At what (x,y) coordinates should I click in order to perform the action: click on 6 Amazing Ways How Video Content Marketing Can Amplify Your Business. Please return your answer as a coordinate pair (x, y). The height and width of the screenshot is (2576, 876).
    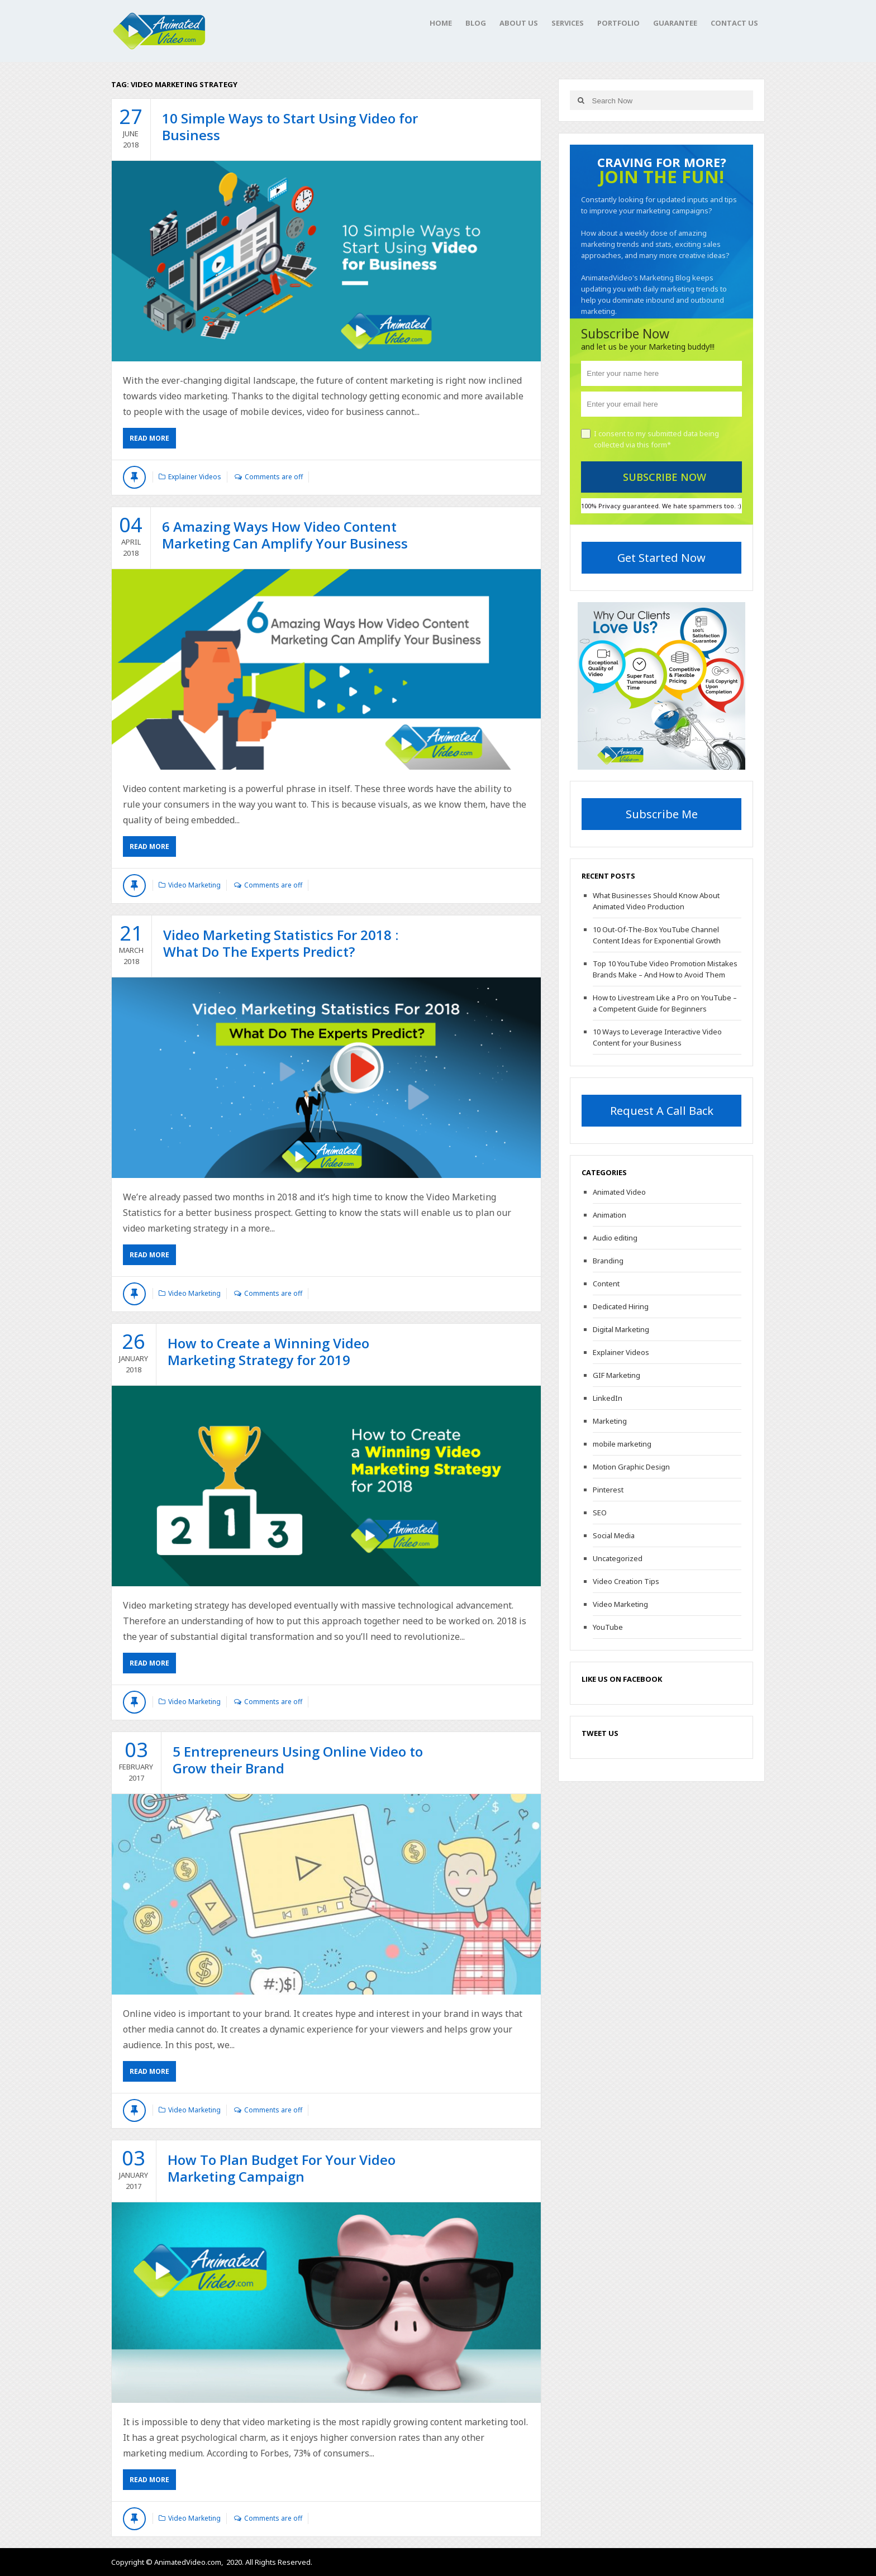
    Looking at the image, I should click on (285, 534).